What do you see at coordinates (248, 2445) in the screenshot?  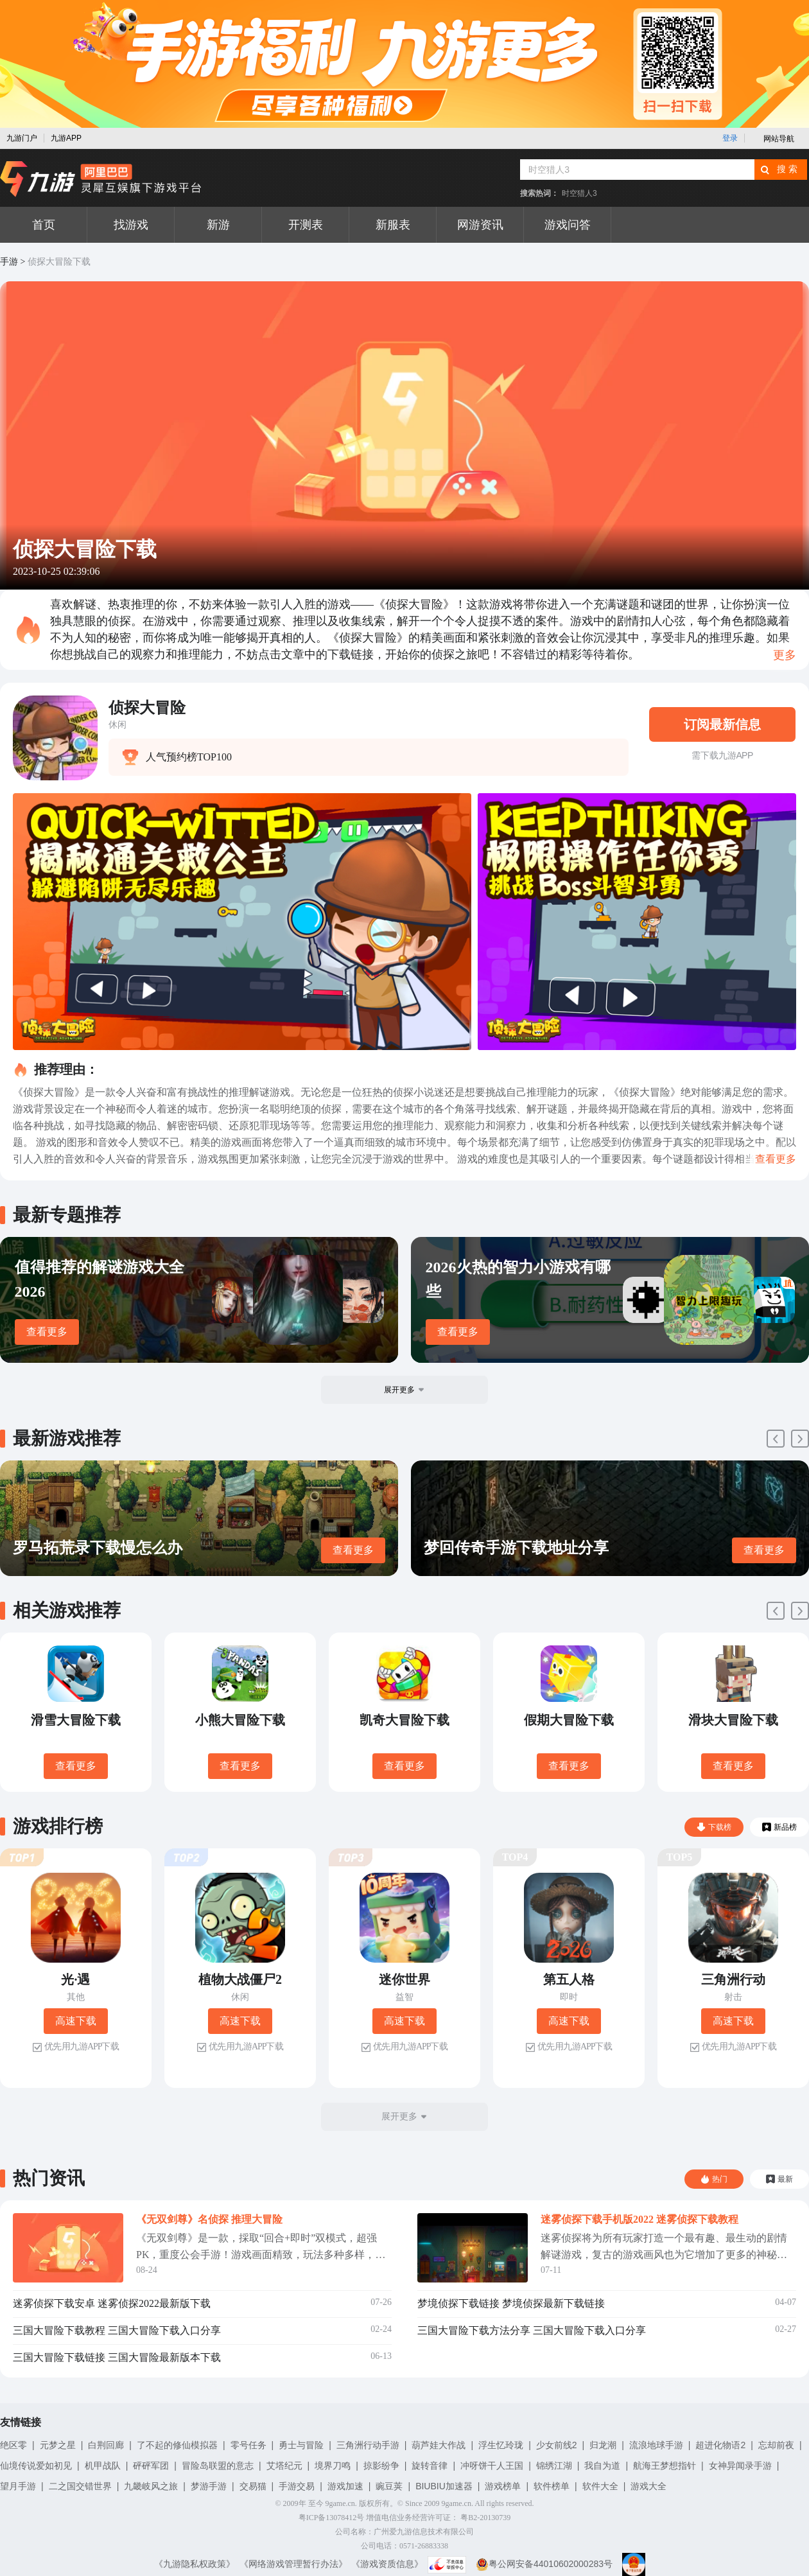 I see `零号任务` at bounding box center [248, 2445].